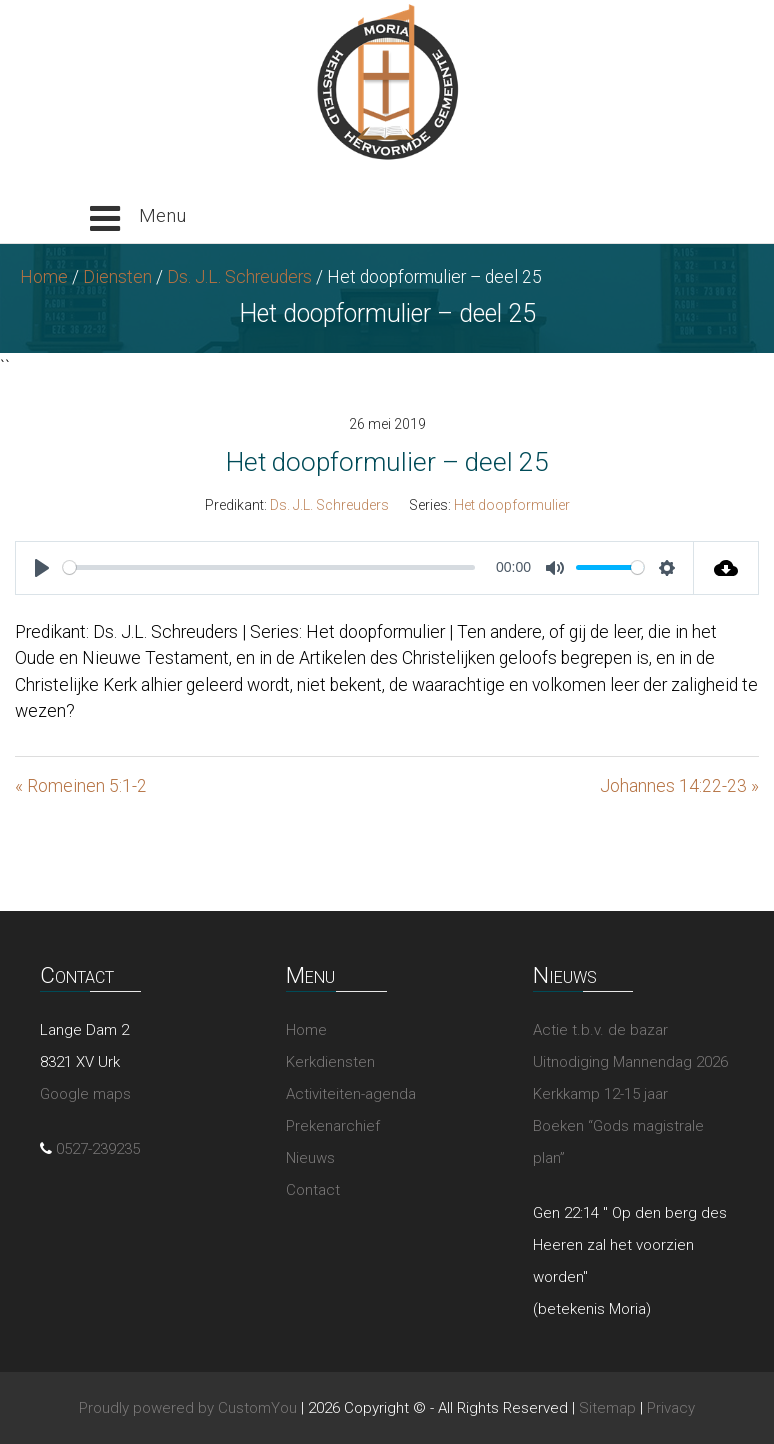 The height and width of the screenshot is (1444, 774). Describe the element at coordinates (630, 1062) in the screenshot. I see `Uitnodiging Mannendag 2026` at that location.